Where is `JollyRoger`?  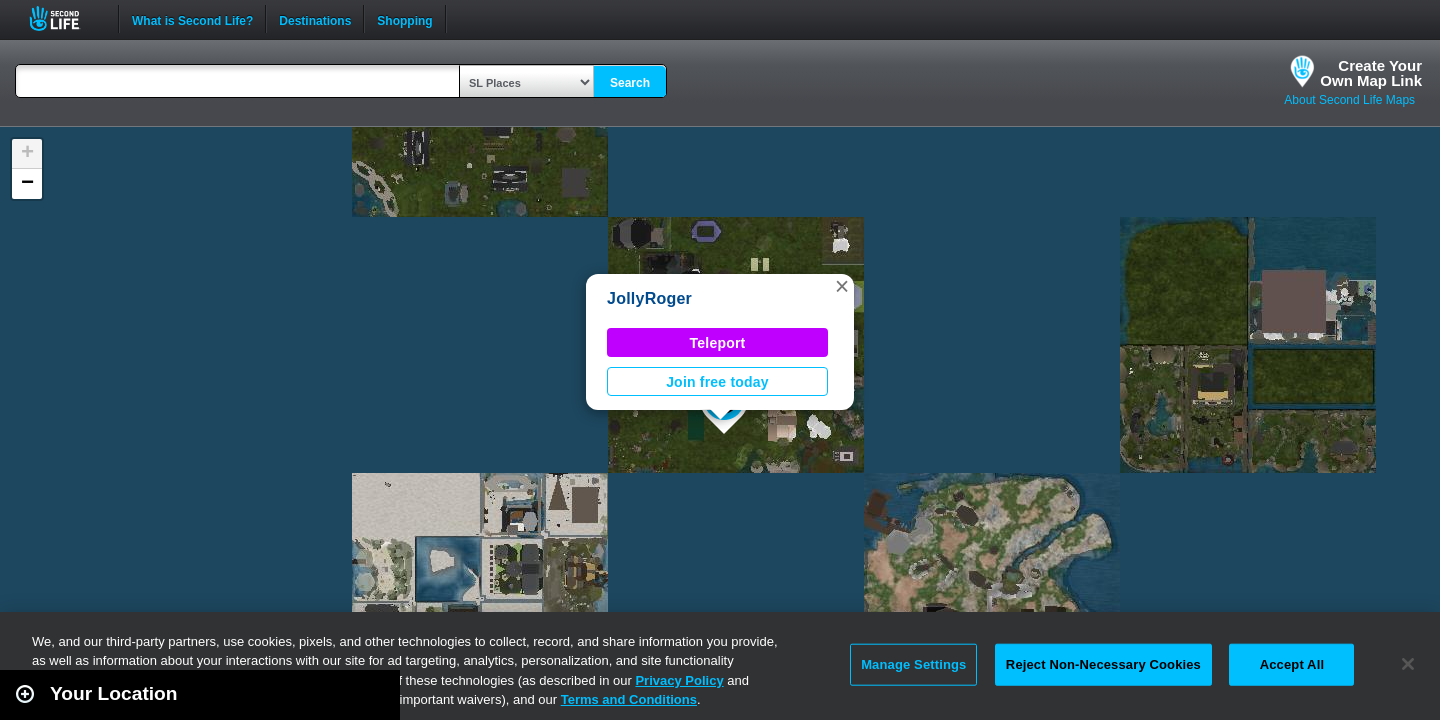 JollyRoger is located at coordinates (649, 298).